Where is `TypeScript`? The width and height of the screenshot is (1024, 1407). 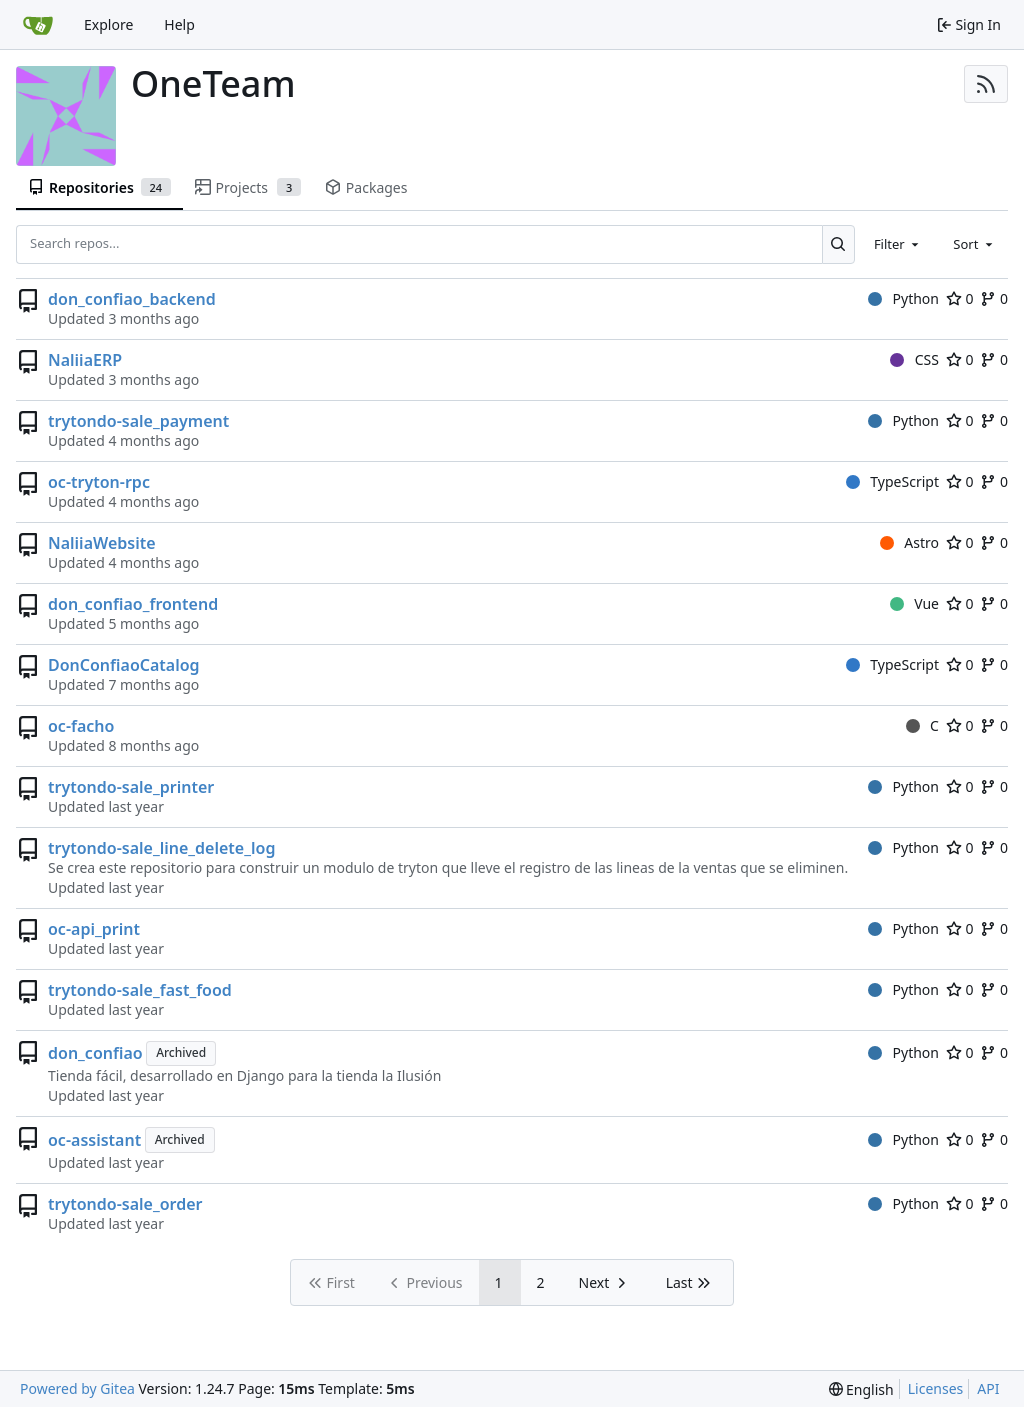
TypeScript is located at coordinates (892, 481).